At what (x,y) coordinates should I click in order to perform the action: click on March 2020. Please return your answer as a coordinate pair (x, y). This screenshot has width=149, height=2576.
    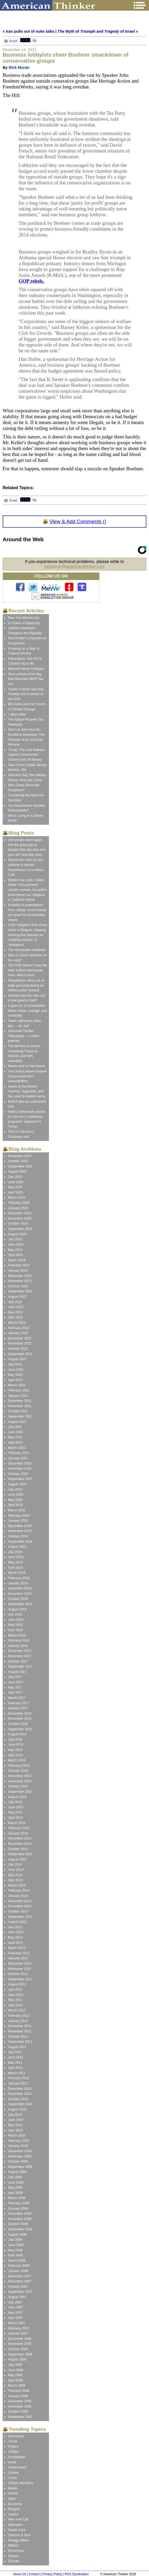
    Looking at the image, I should click on (16, 1510).